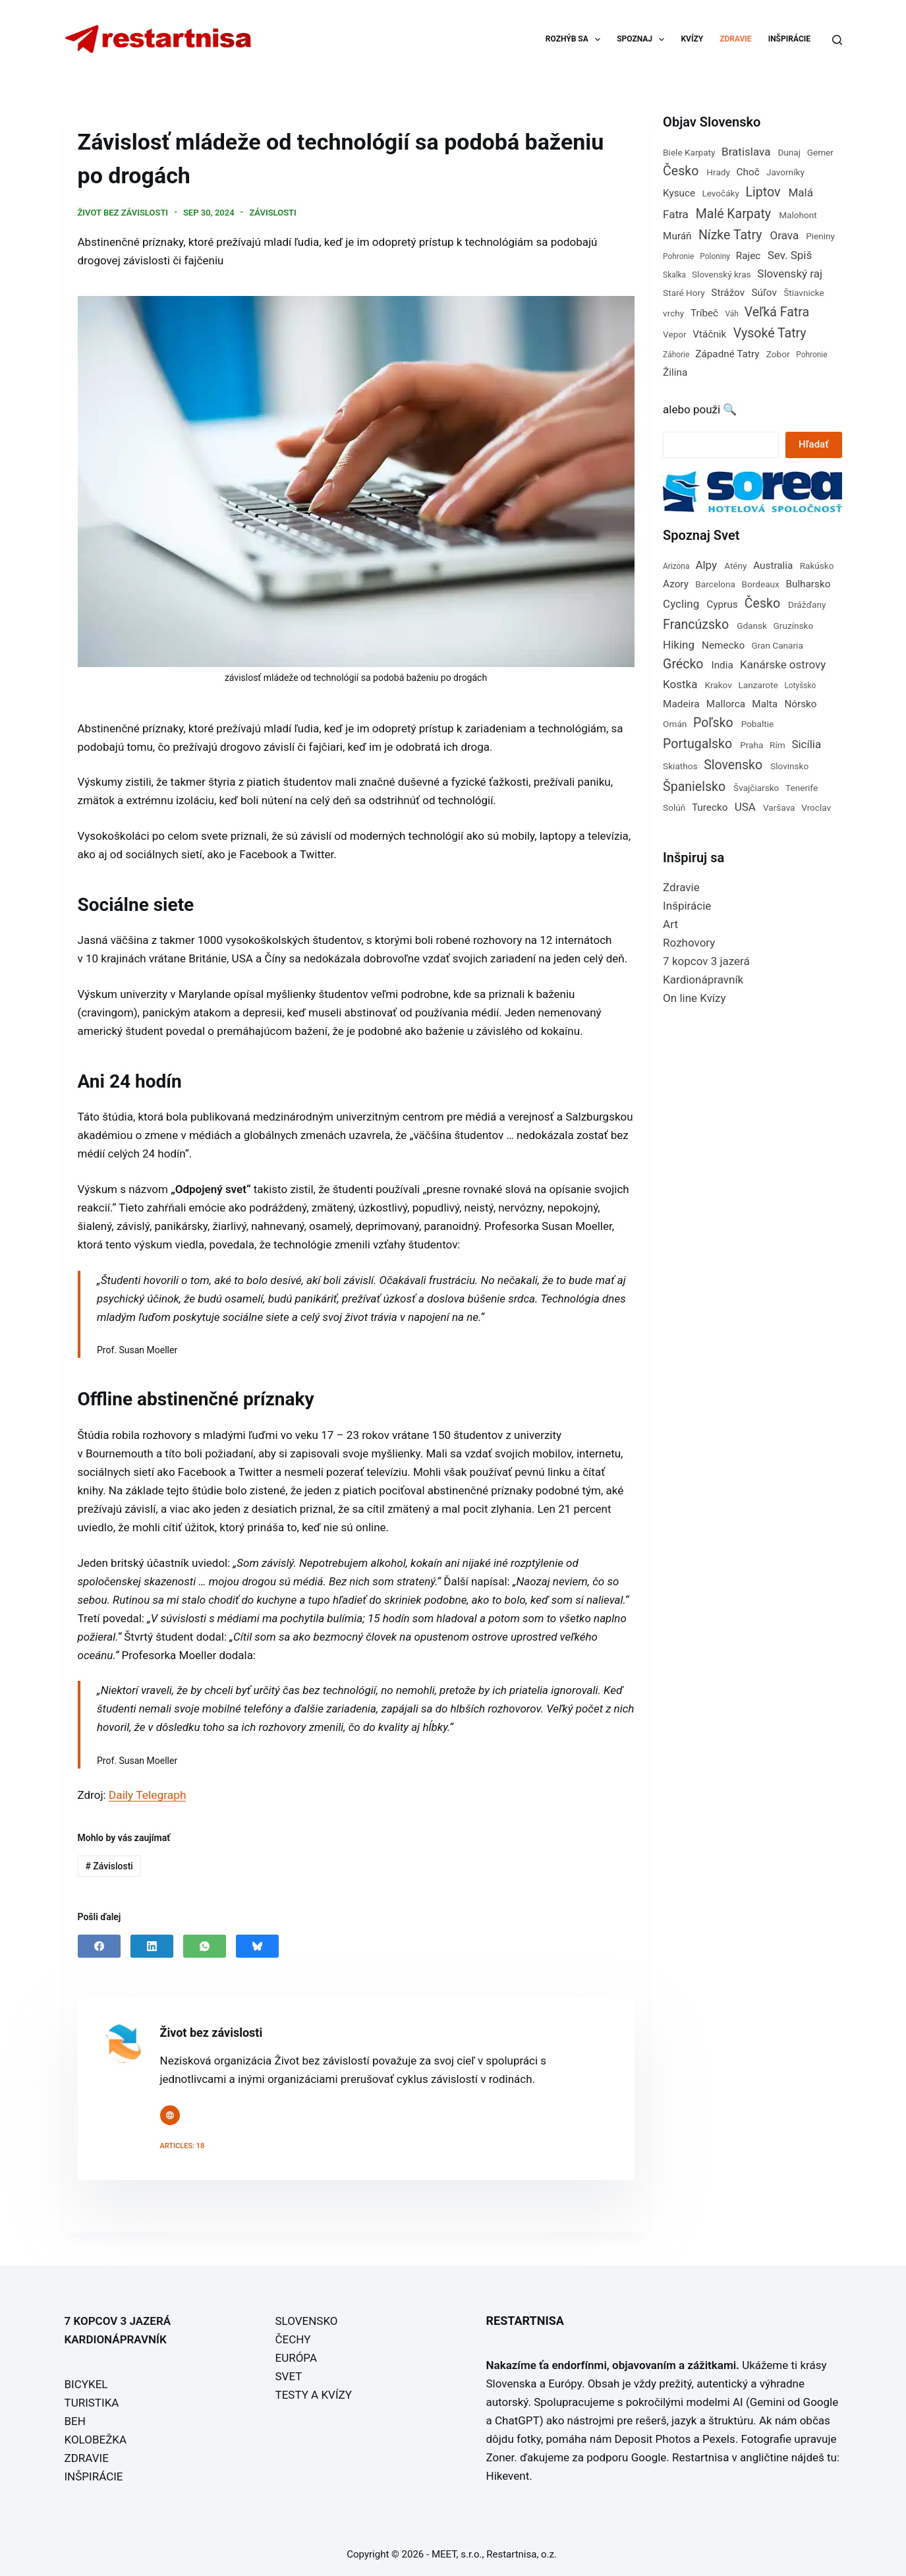 The height and width of the screenshot is (2576, 906). Describe the element at coordinates (713, 722) in the screenshot. I see `Poľsko` at that location.